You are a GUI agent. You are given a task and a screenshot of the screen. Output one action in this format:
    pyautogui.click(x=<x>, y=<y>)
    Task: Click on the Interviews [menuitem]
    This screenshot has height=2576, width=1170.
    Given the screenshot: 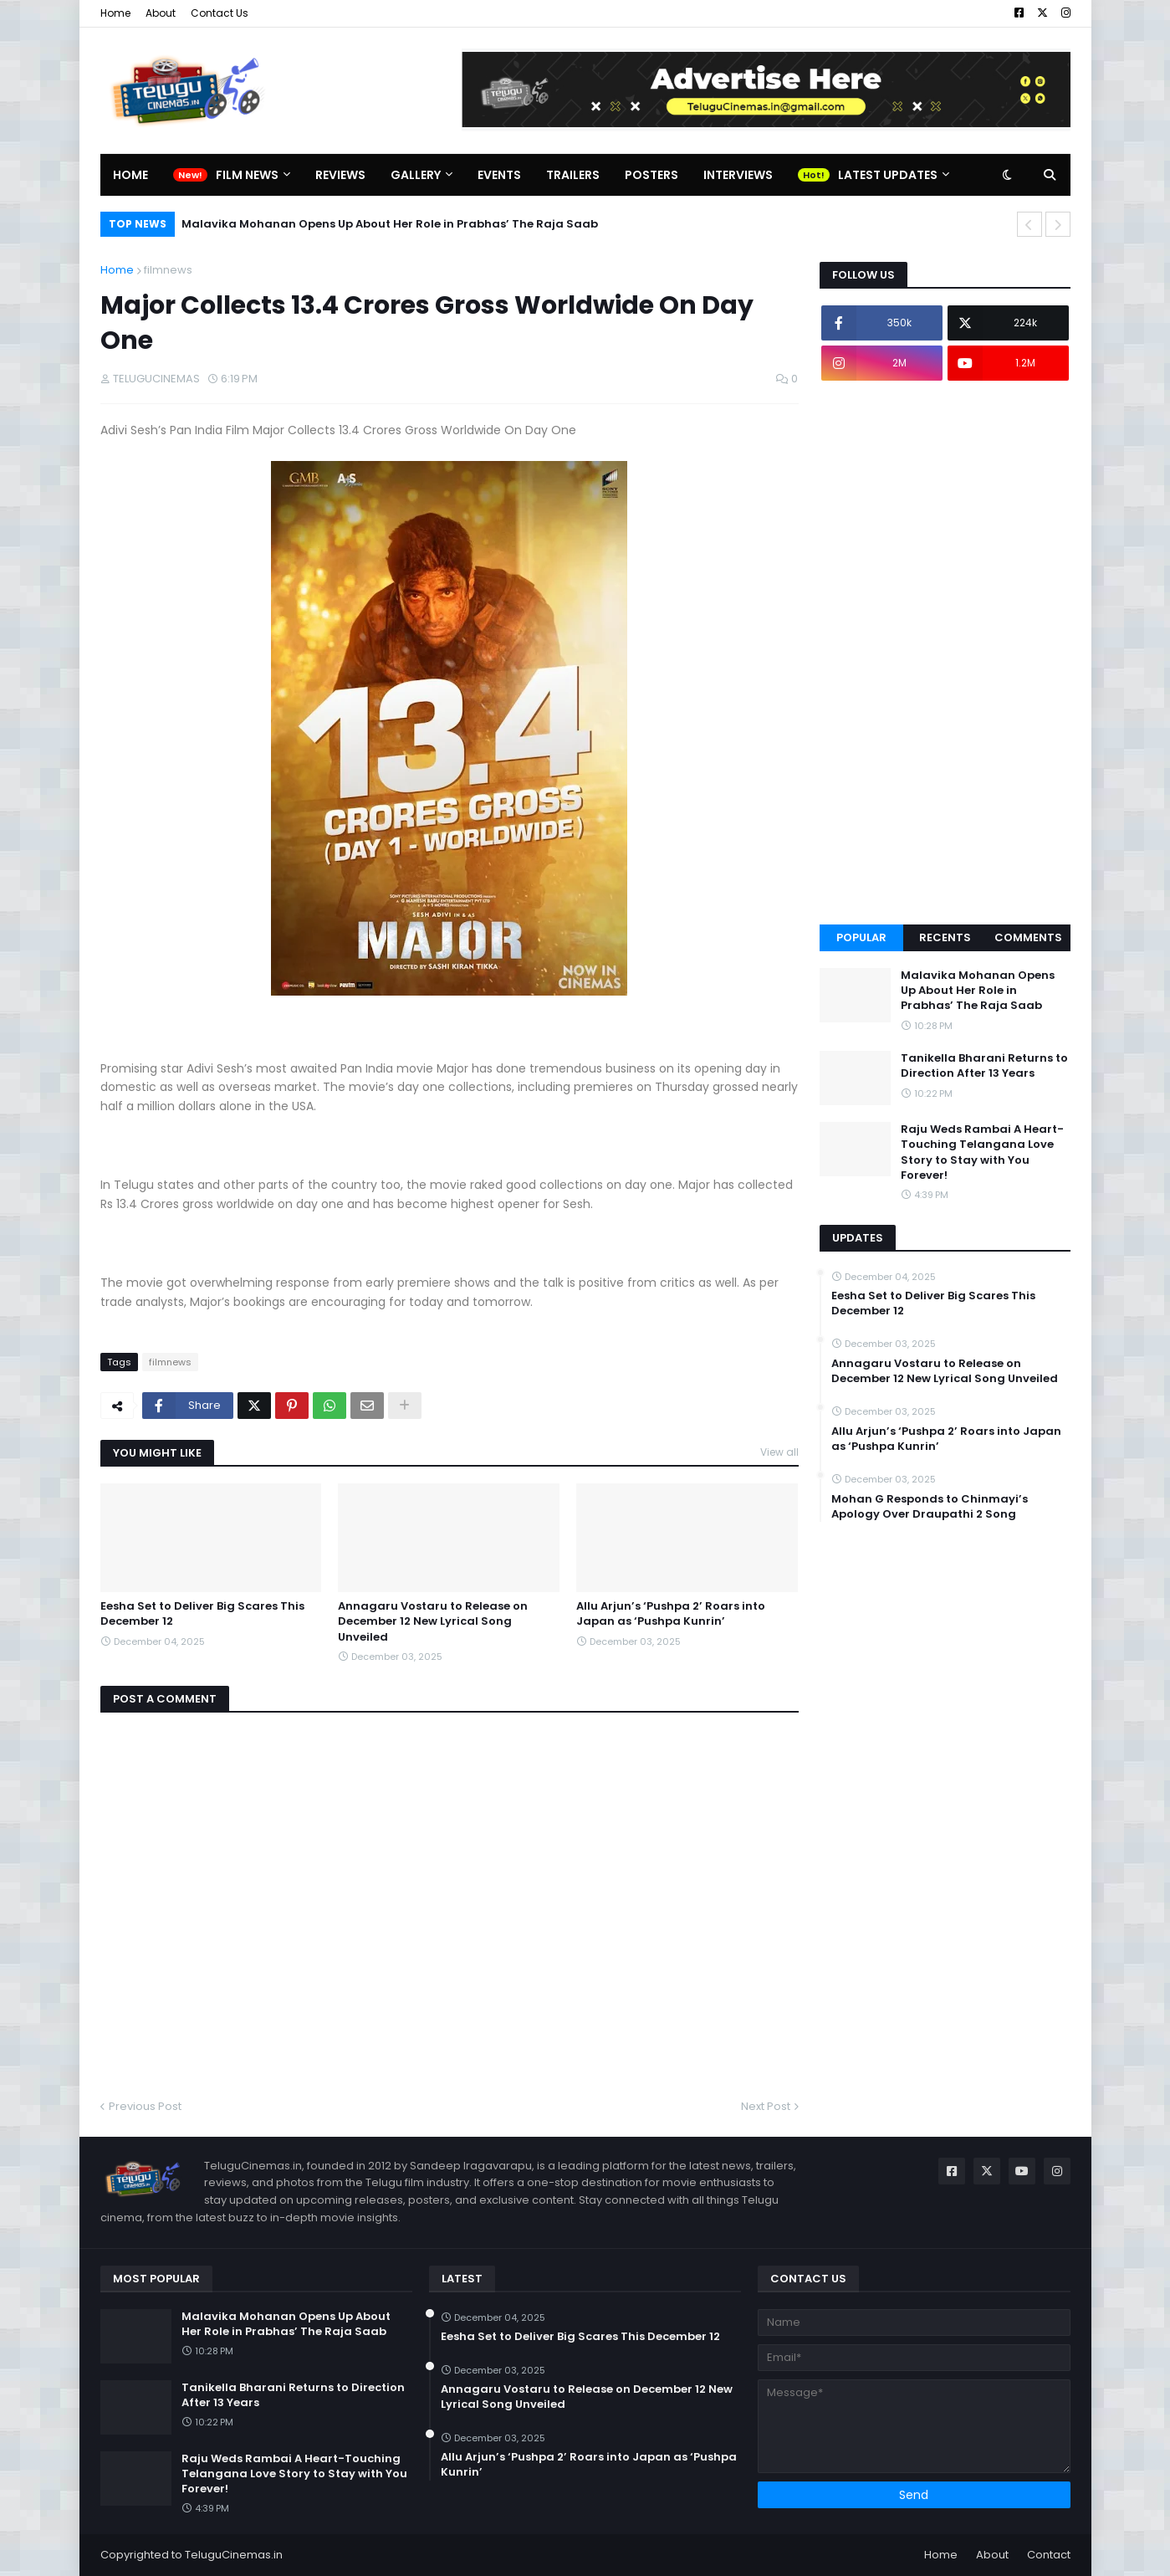 What is the action you would take?
    pyautogui.click(x=738, y=174)
    